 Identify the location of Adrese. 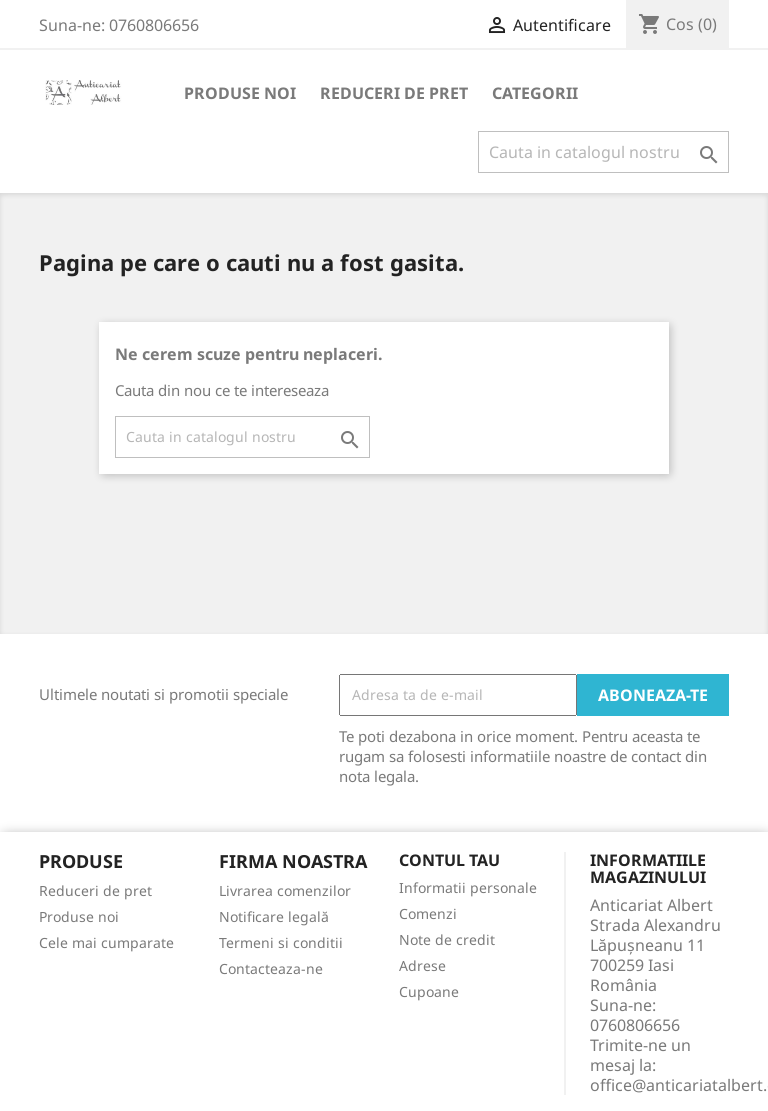
(422, 965).